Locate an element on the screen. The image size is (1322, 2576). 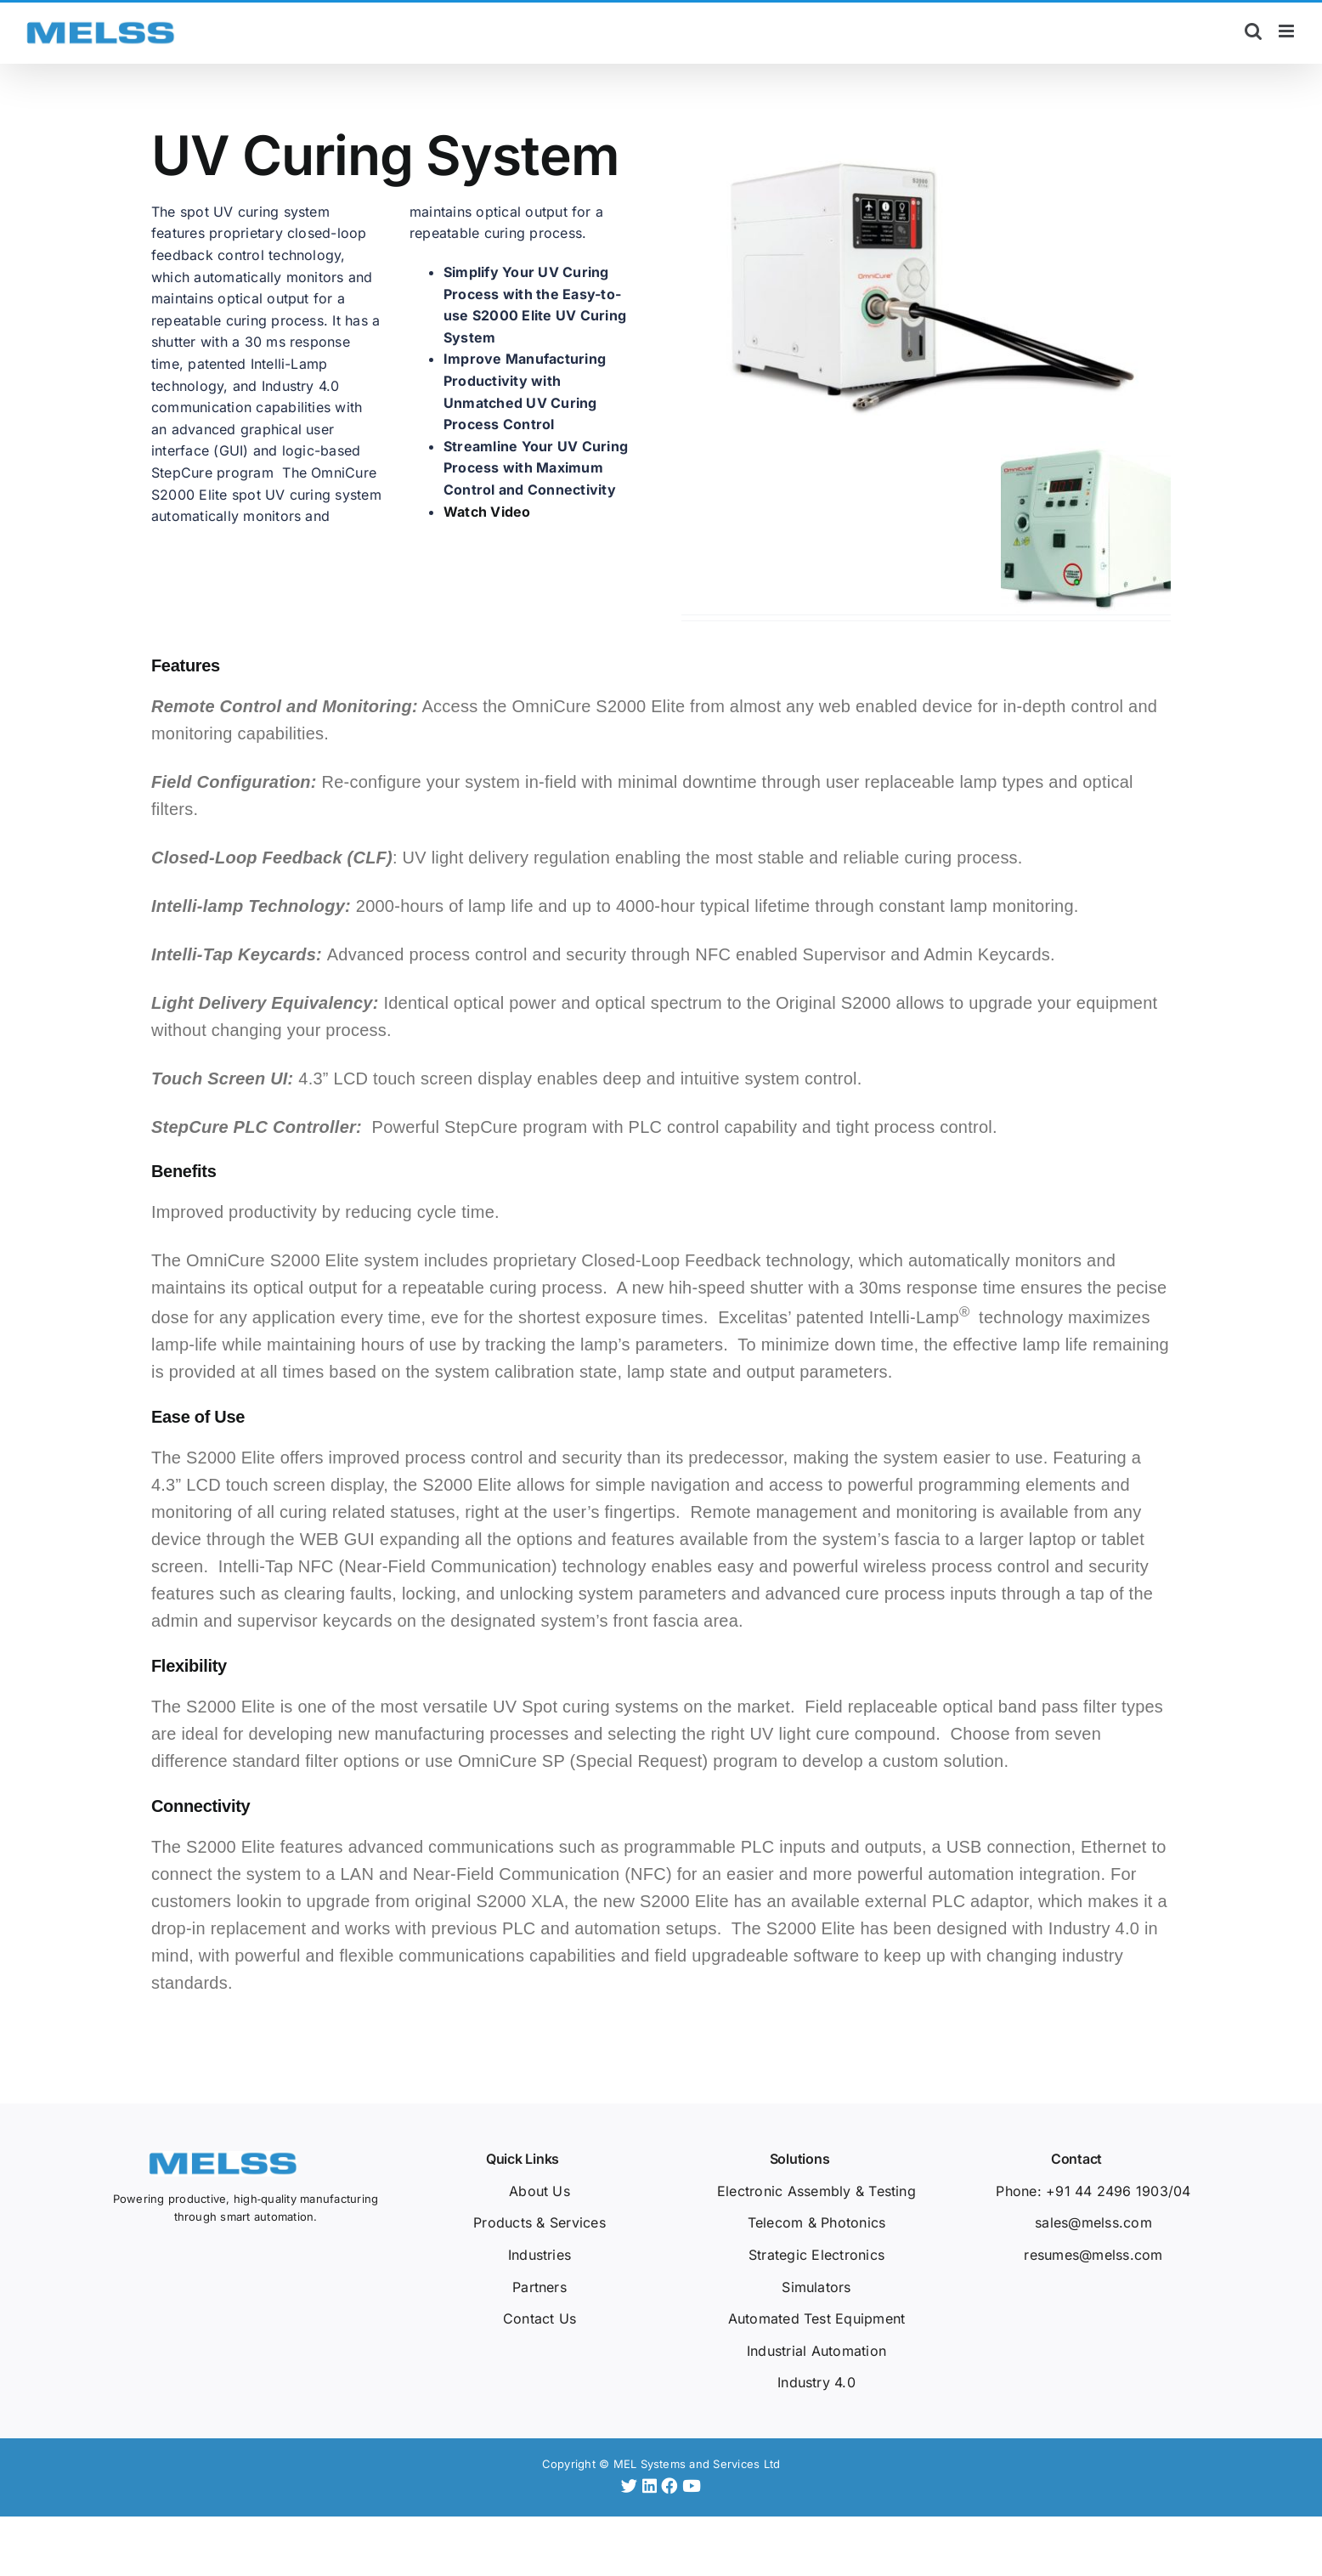
Industries is located at coordinates (539, 2254).